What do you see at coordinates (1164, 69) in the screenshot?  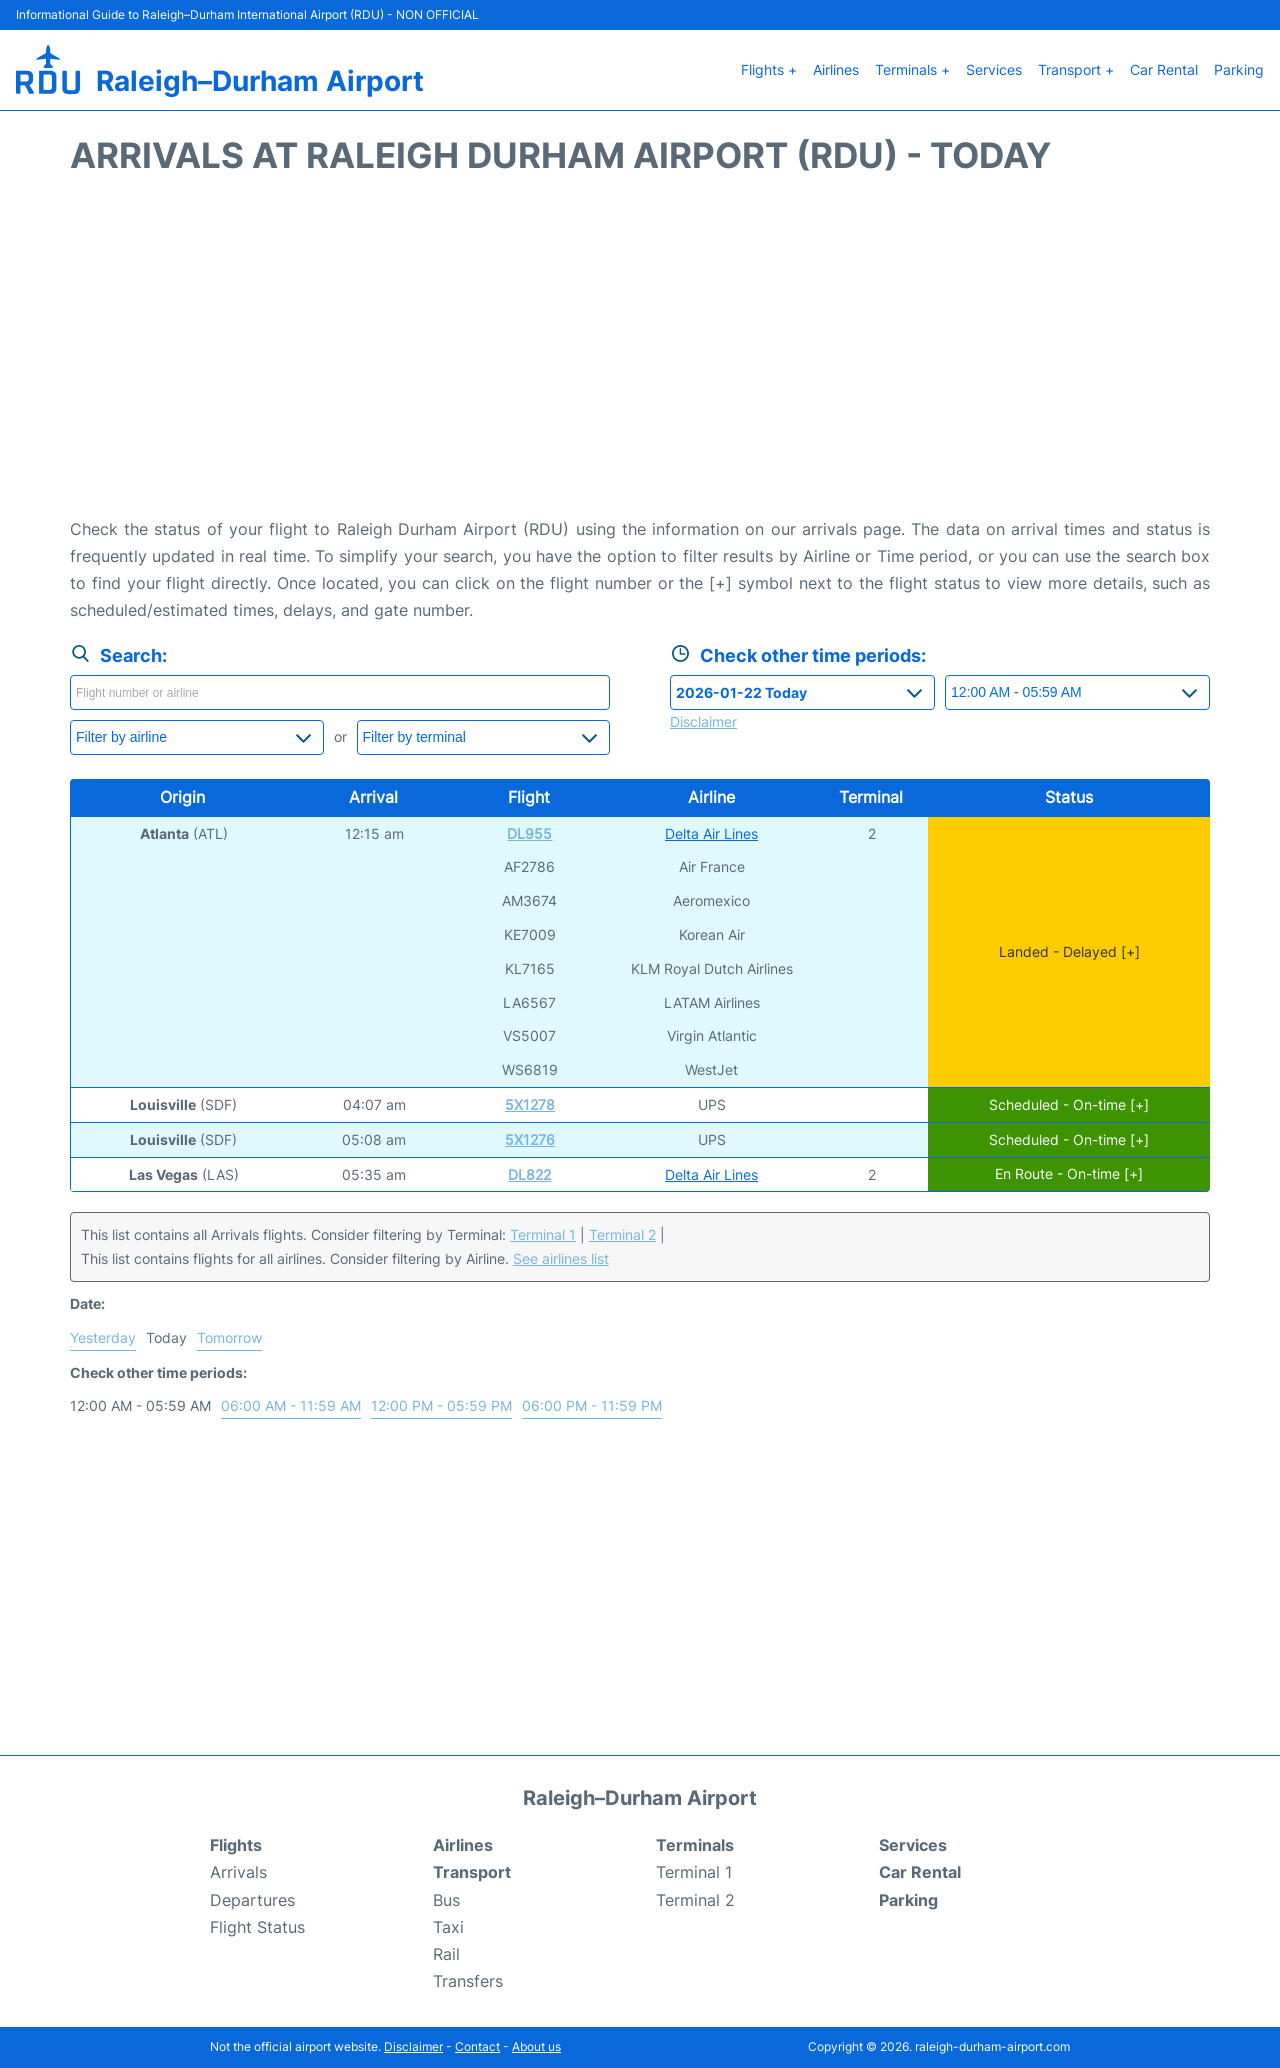 I see `Car Rental` at bounding box center [1164, 69].